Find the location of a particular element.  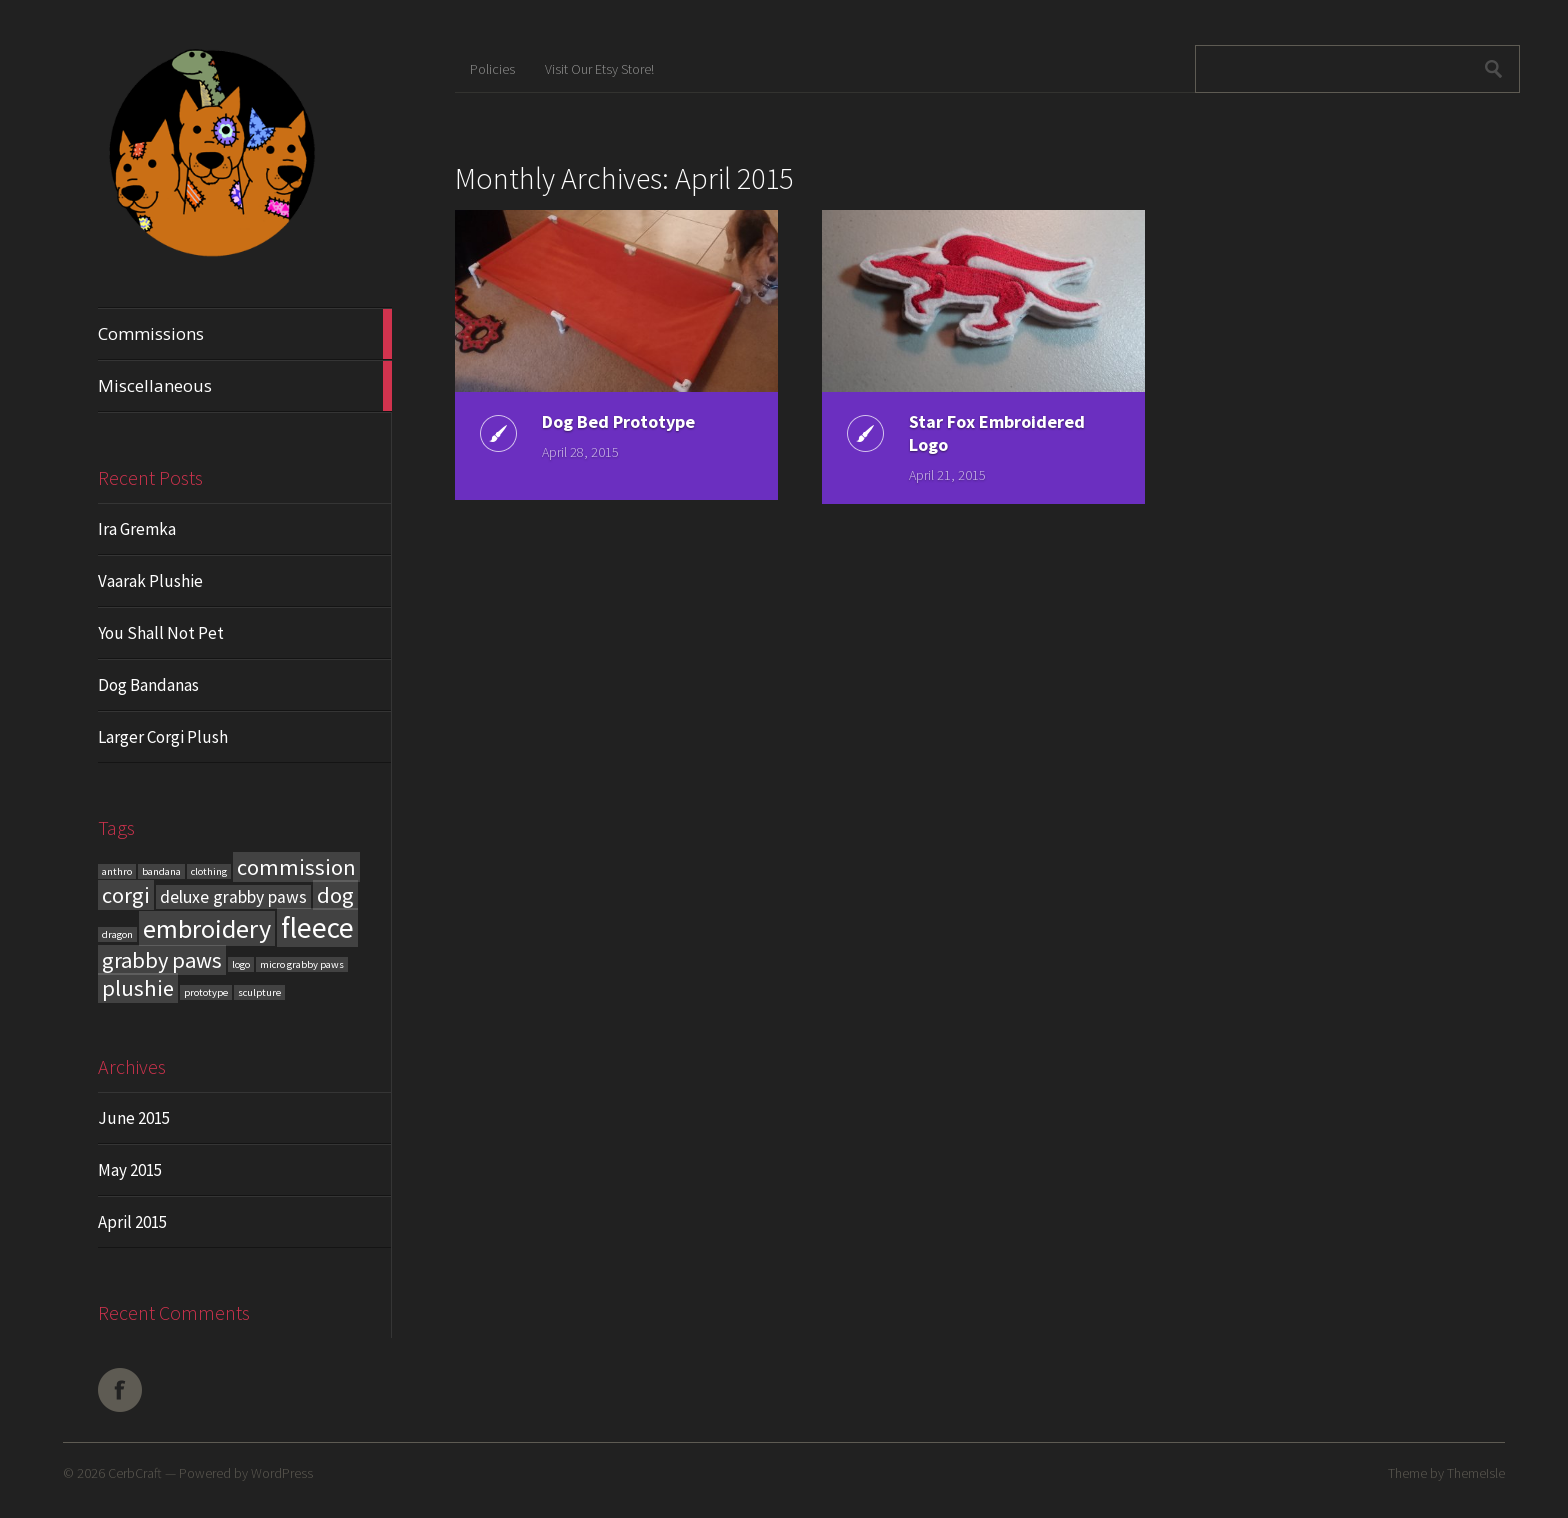

Ira Gremka is located at coordinates (137, 529).